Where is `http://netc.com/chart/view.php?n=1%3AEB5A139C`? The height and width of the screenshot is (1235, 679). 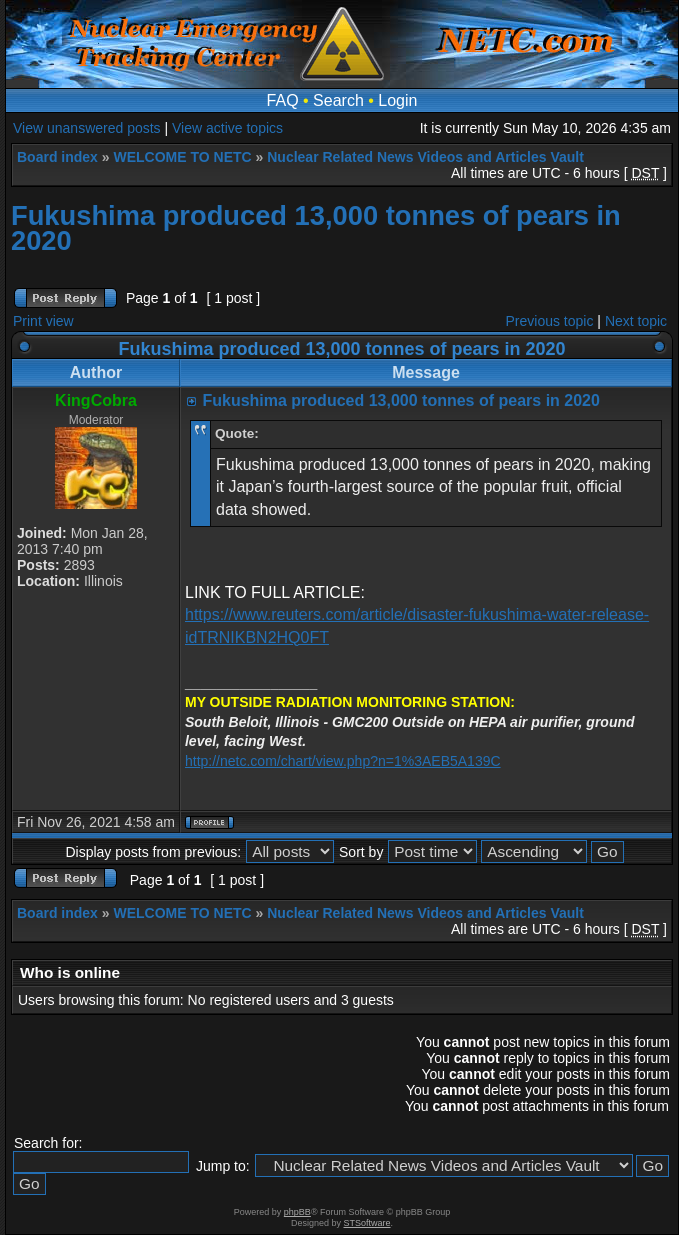
http://netc.com/chart/view.php?n=1%3AEB5A139C is located at coordinates (343, 761).